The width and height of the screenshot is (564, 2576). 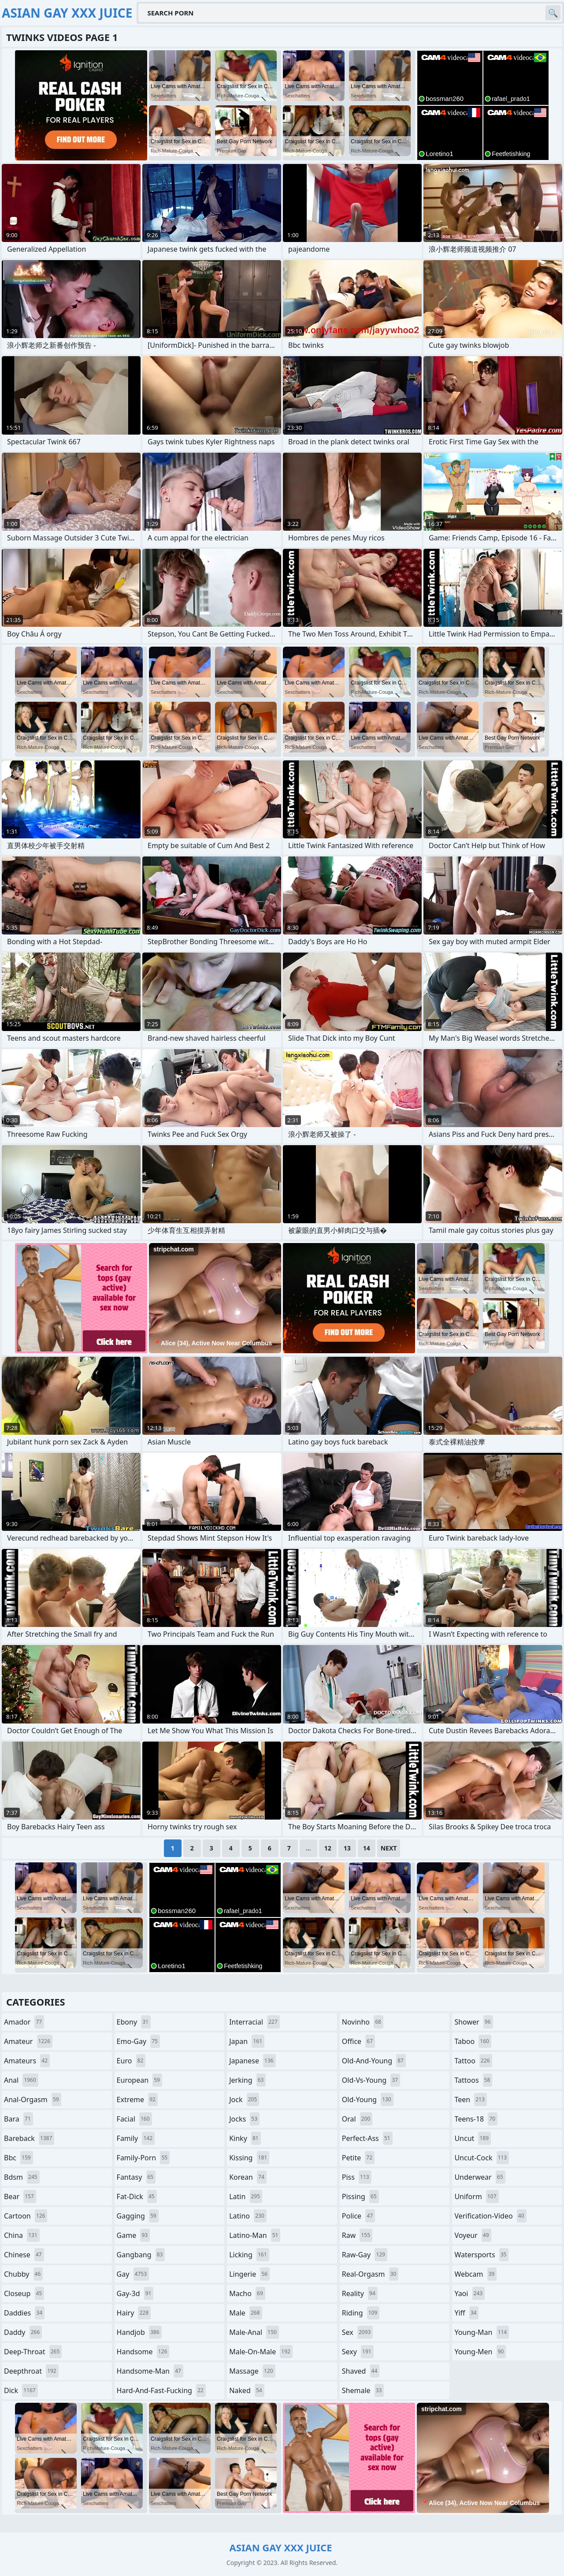 What do you see at coordinates (247, 2080) in the screenshot?
I see `jerking` at bounding box center [247, 2080].